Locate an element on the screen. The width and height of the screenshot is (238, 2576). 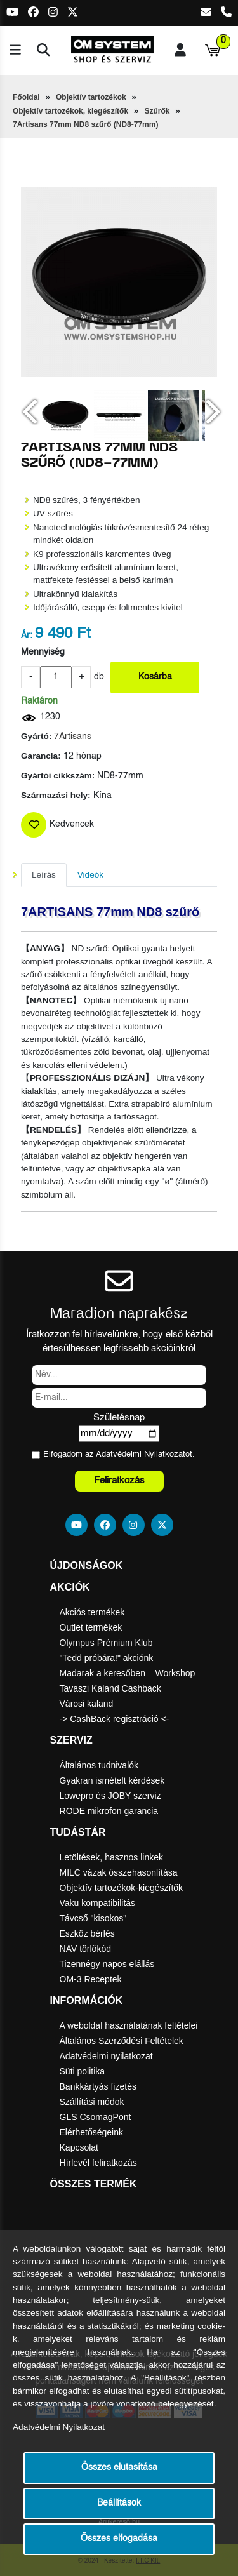
Összes elfogadása is located at coordinates (119, 2539).